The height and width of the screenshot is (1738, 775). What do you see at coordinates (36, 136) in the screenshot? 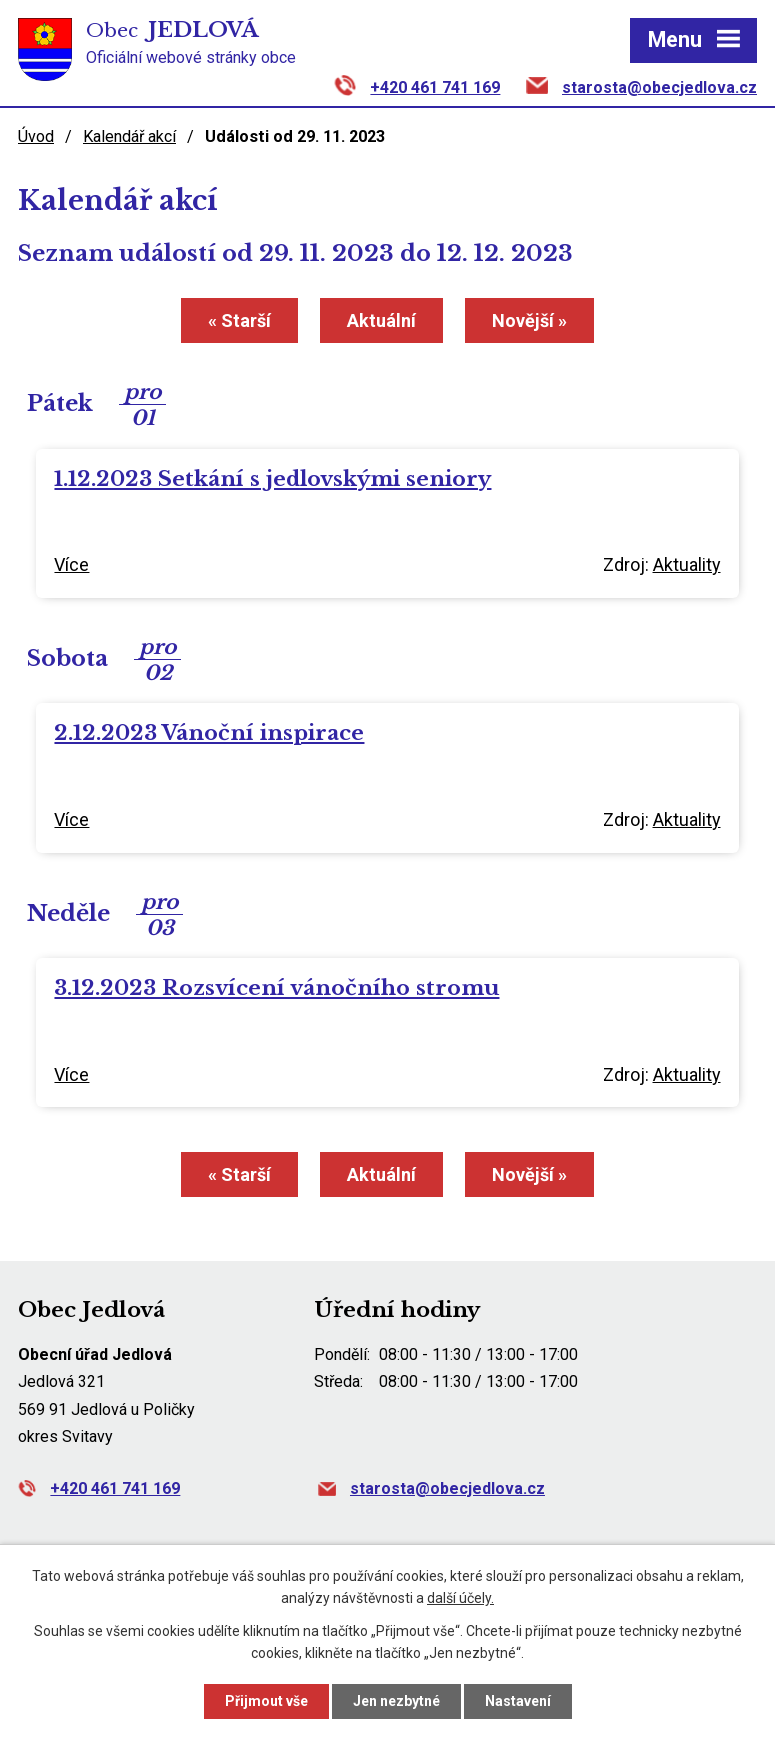
I see `Úvod` at bounding box center [36, 136].